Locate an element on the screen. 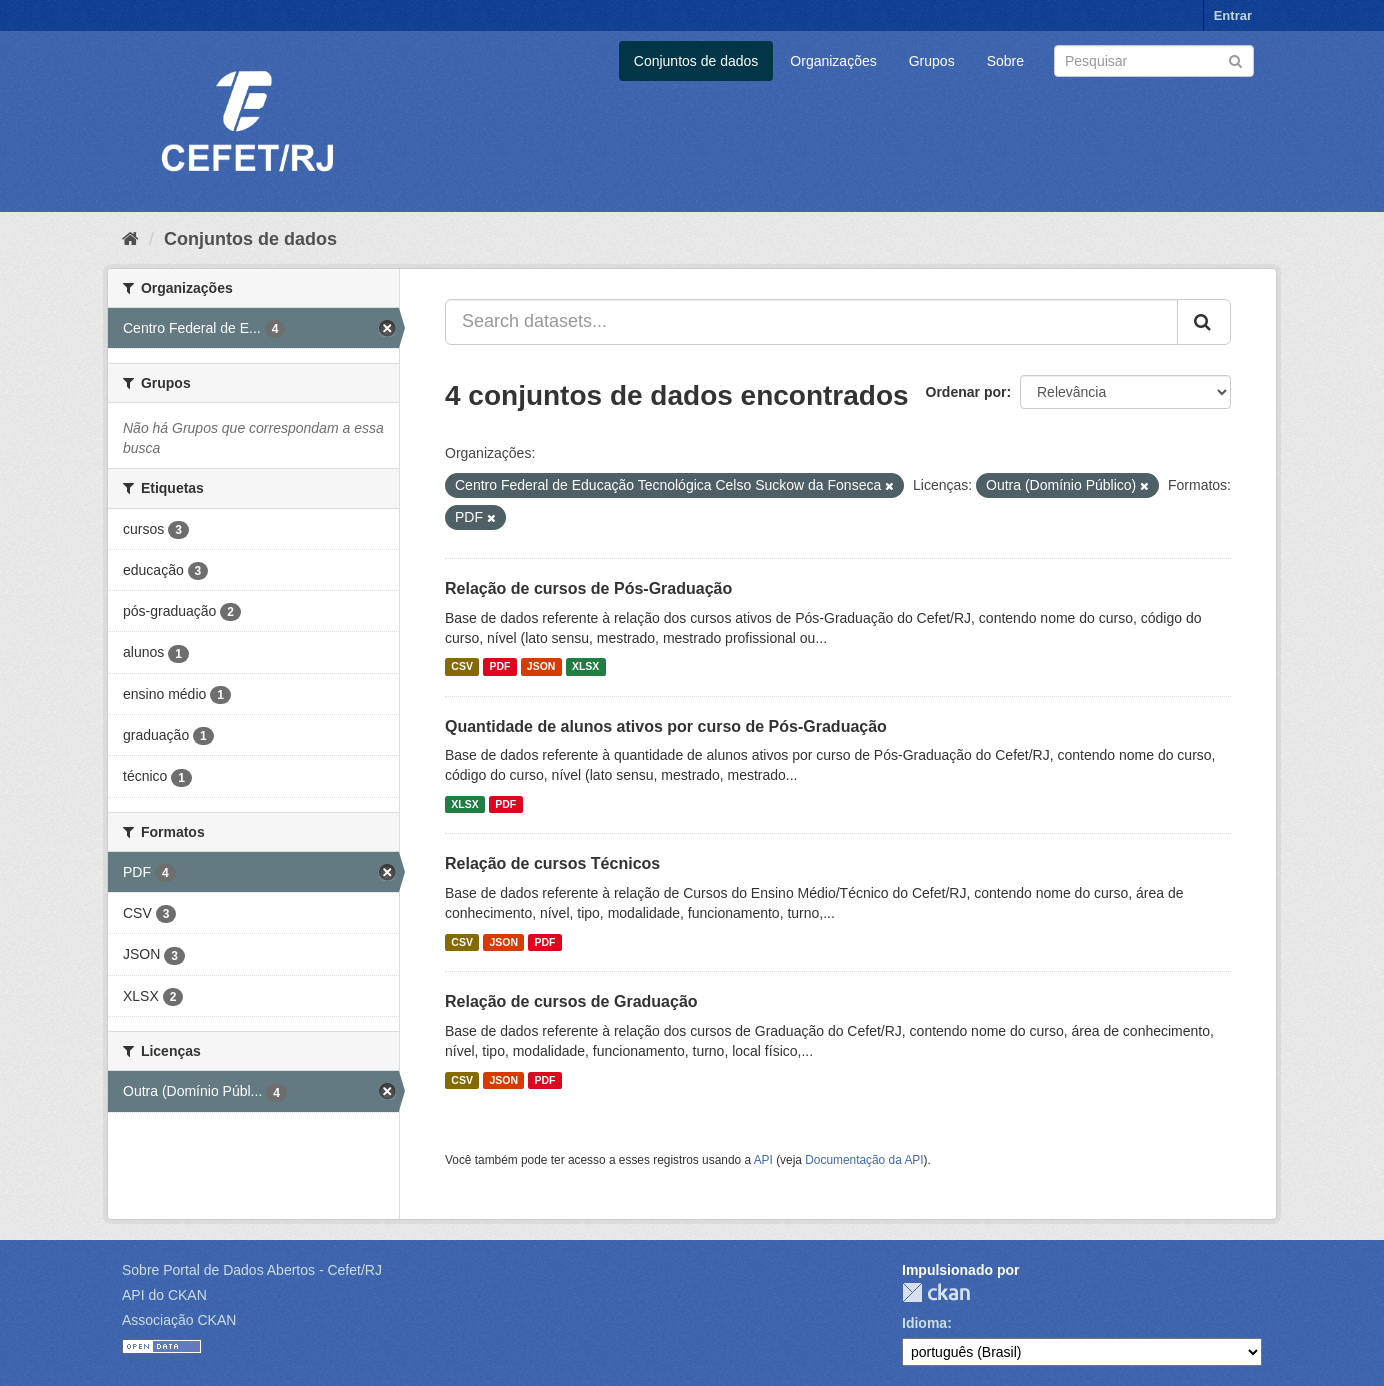  API is located at coordinates (763, 1160).